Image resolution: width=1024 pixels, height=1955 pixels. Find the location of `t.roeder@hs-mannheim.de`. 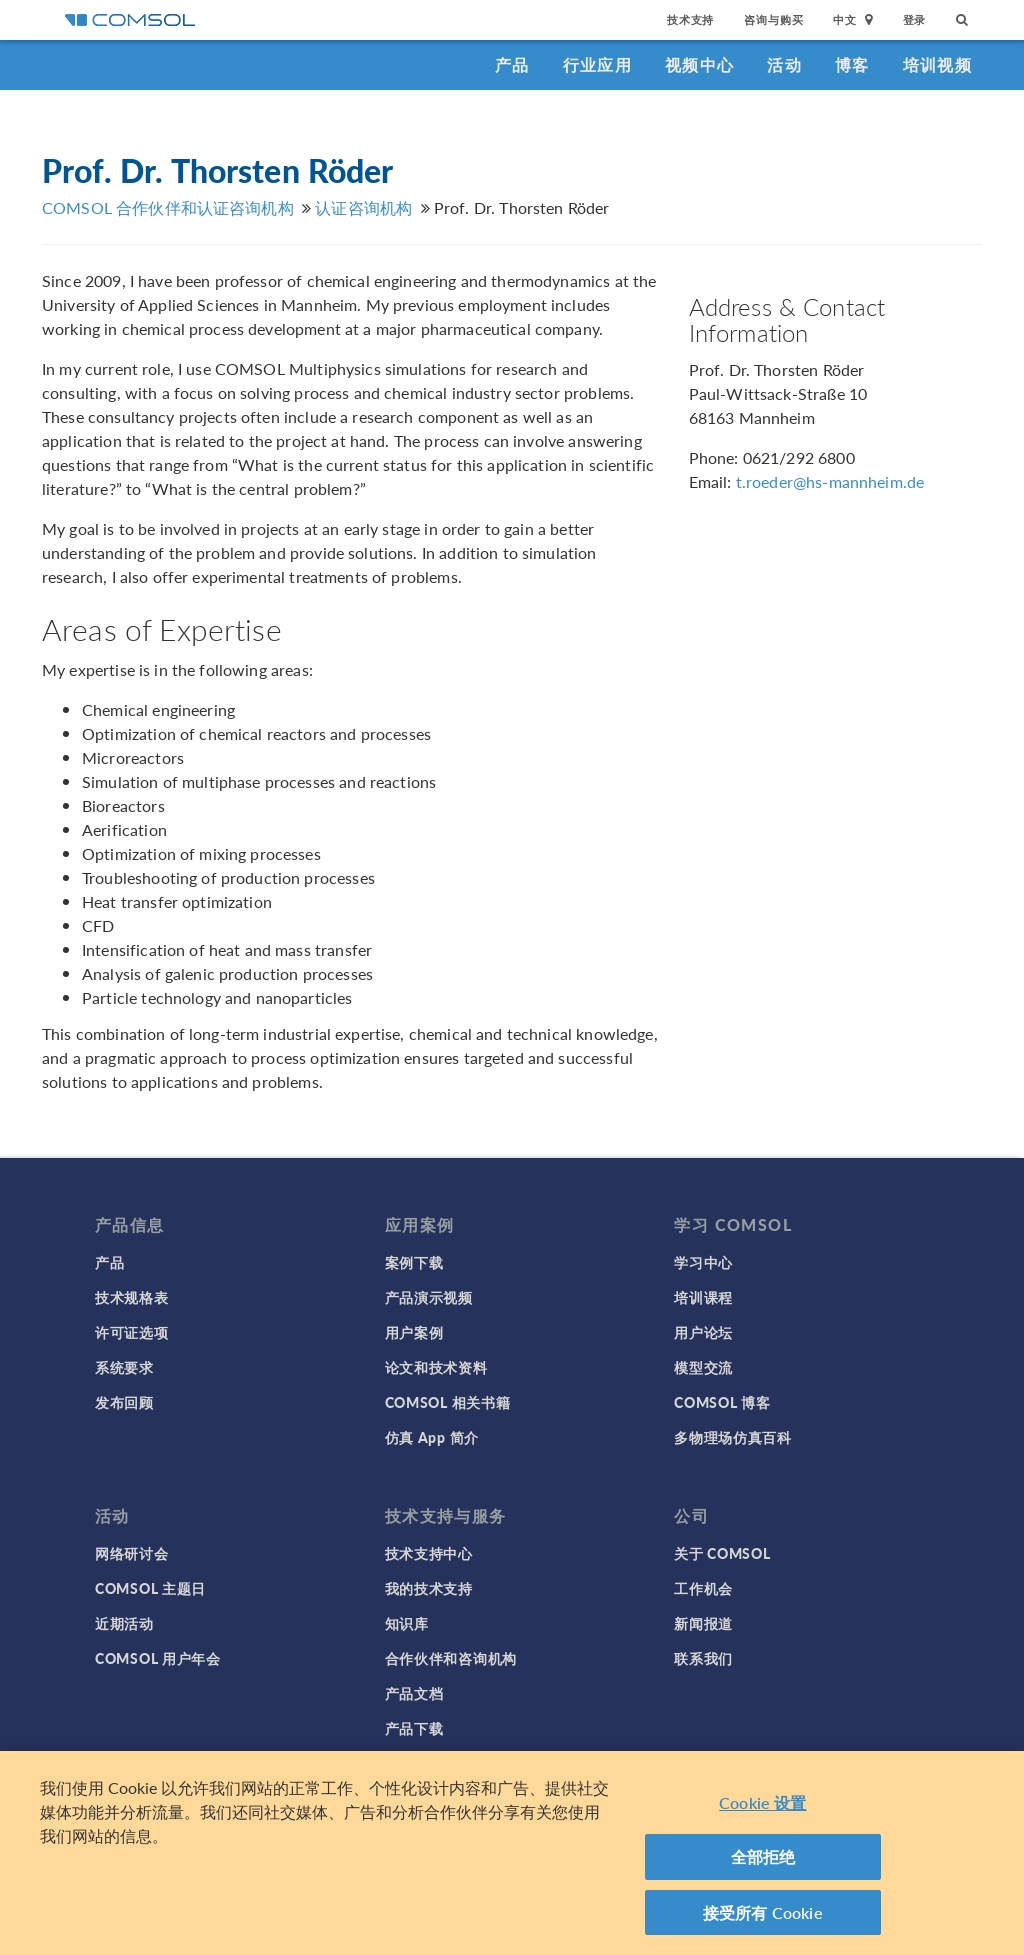

t.roeder@hs-mannheim.de is located at coordinates (830, 481).